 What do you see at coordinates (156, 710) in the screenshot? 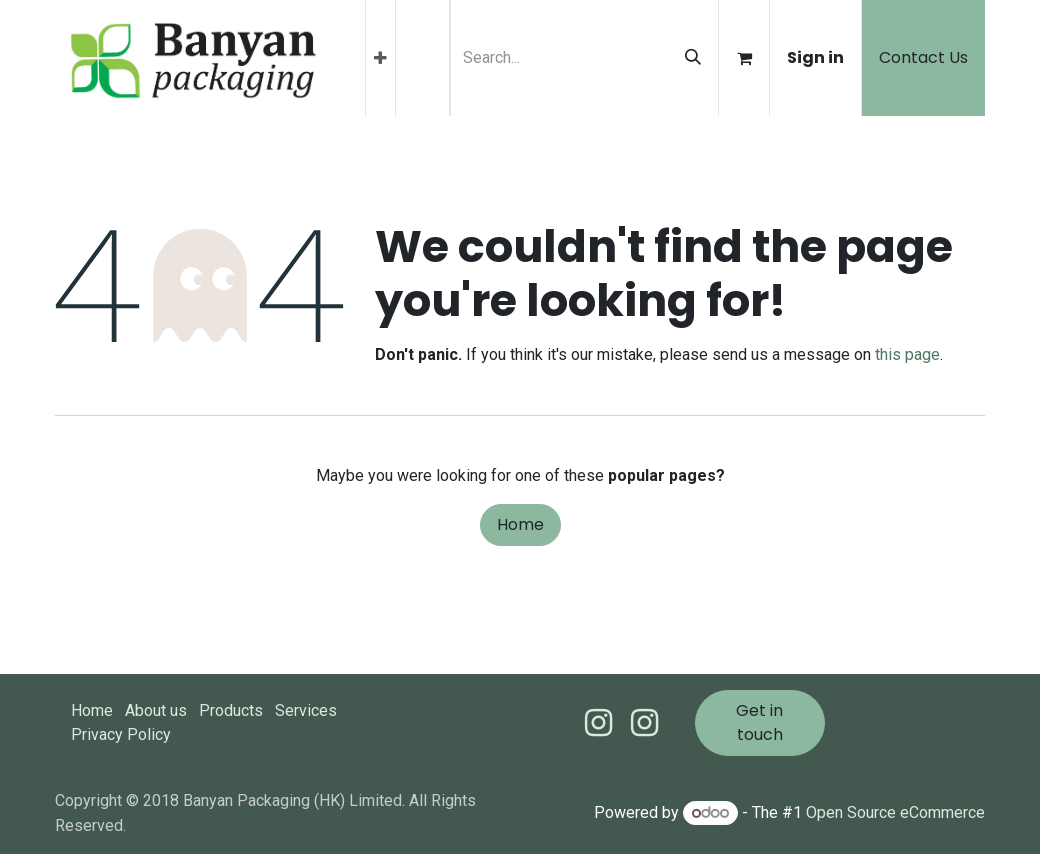
I see `About us` at bounding box center [156, 710].